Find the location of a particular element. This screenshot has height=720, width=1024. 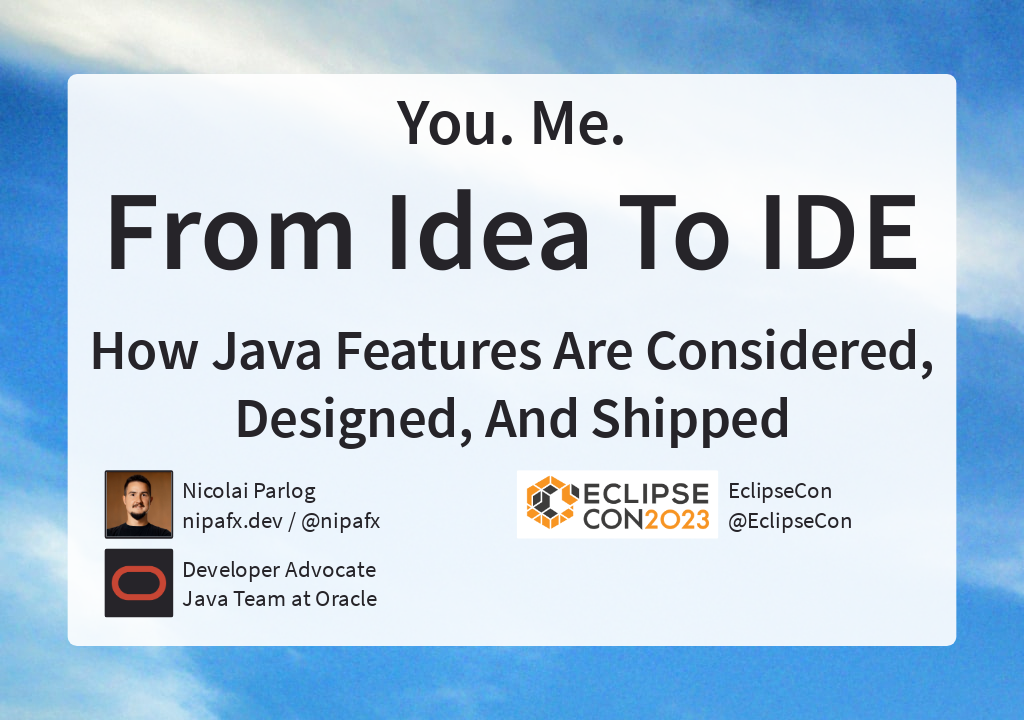

EclipseCon is located at coordinates (781, 490).